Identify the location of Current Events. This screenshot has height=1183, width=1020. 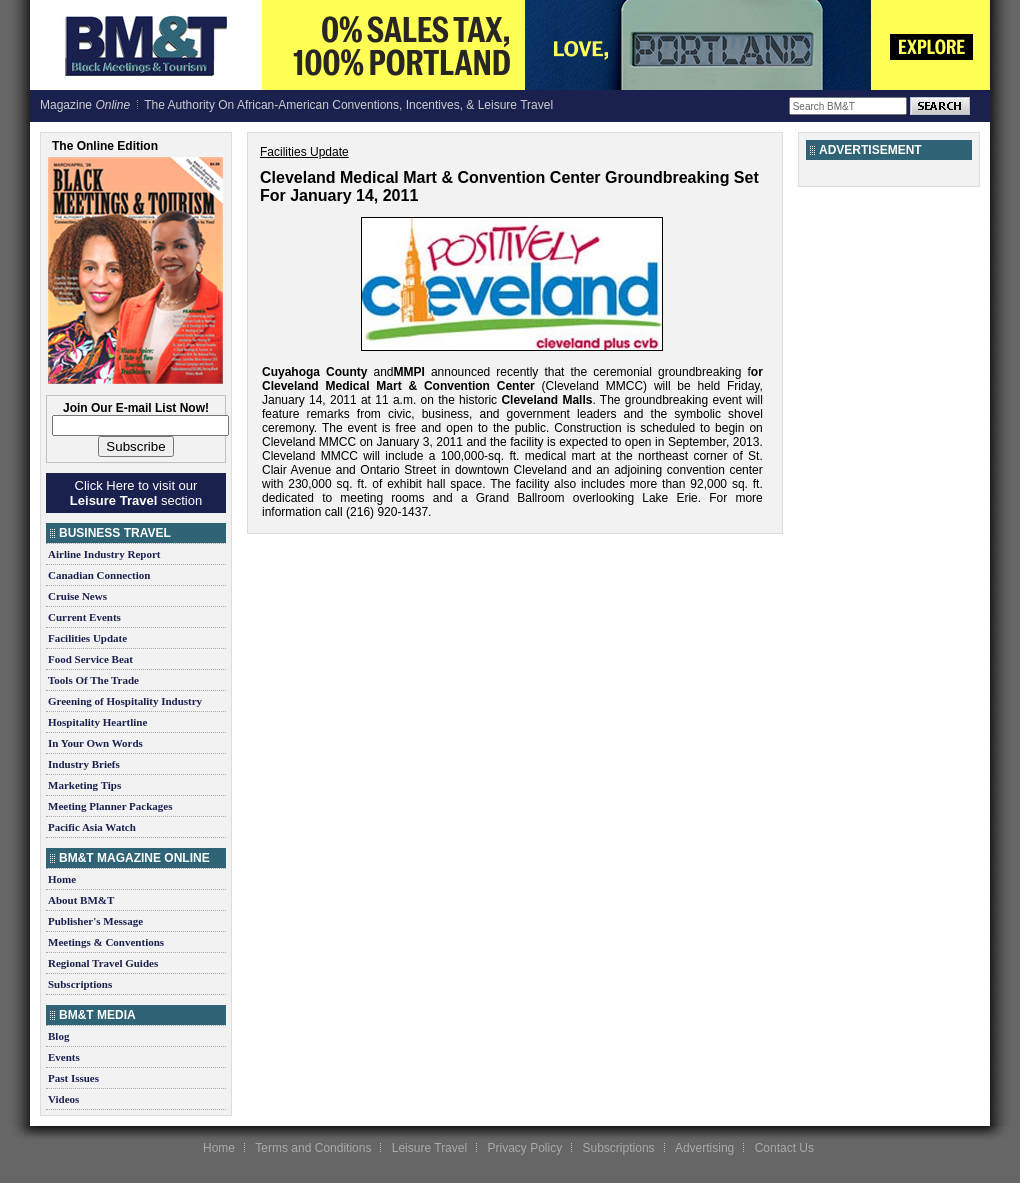
(84, 617).